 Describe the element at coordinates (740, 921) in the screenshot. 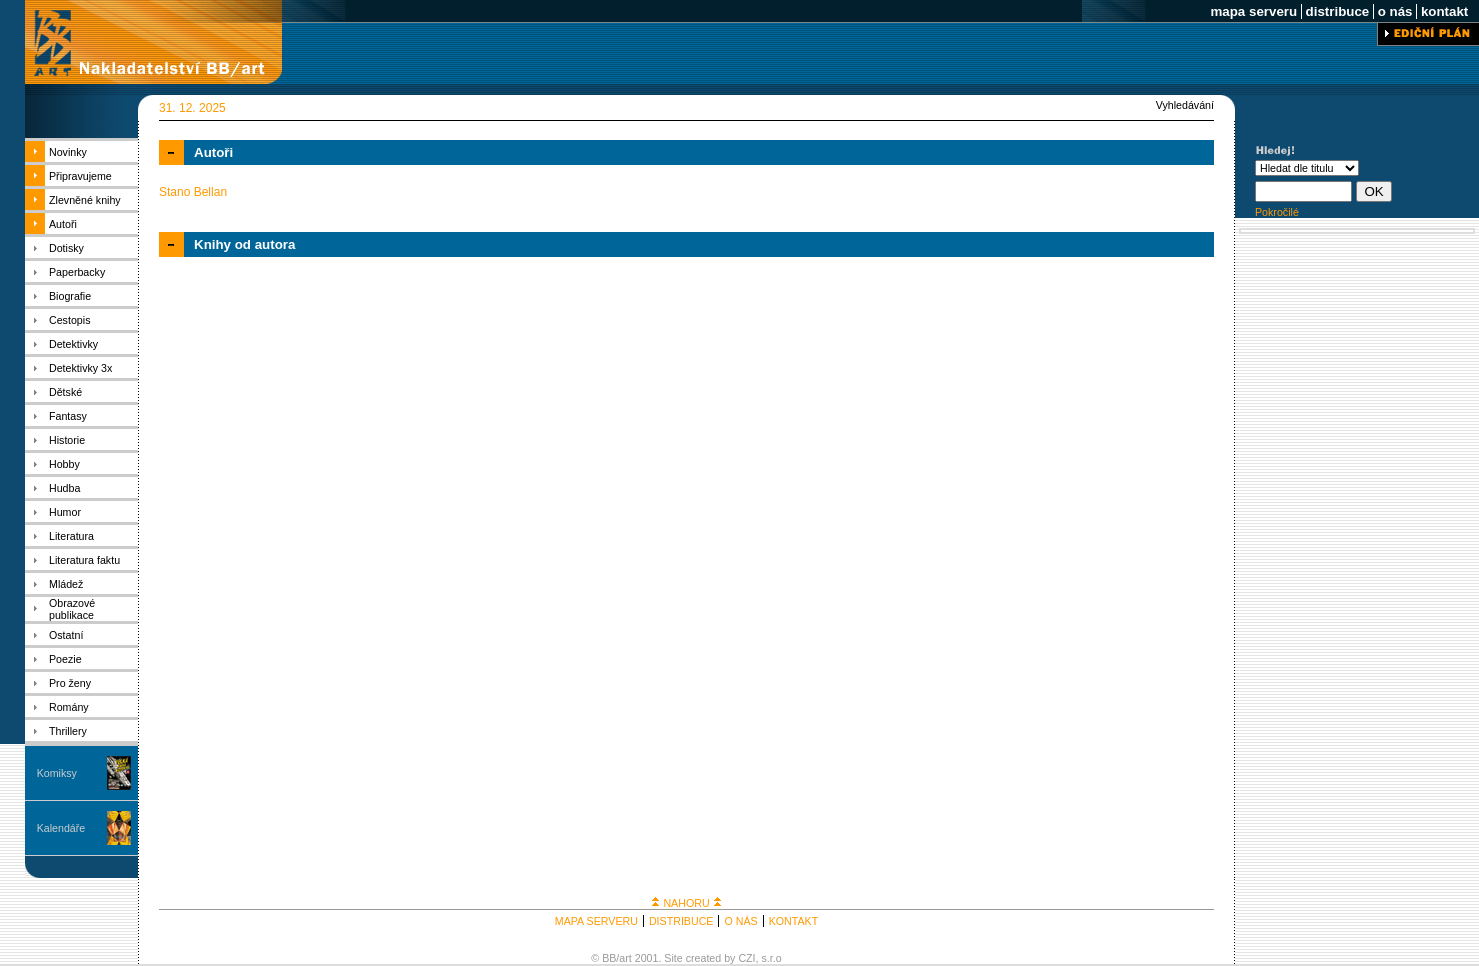

I see `O NÁS` at that location.